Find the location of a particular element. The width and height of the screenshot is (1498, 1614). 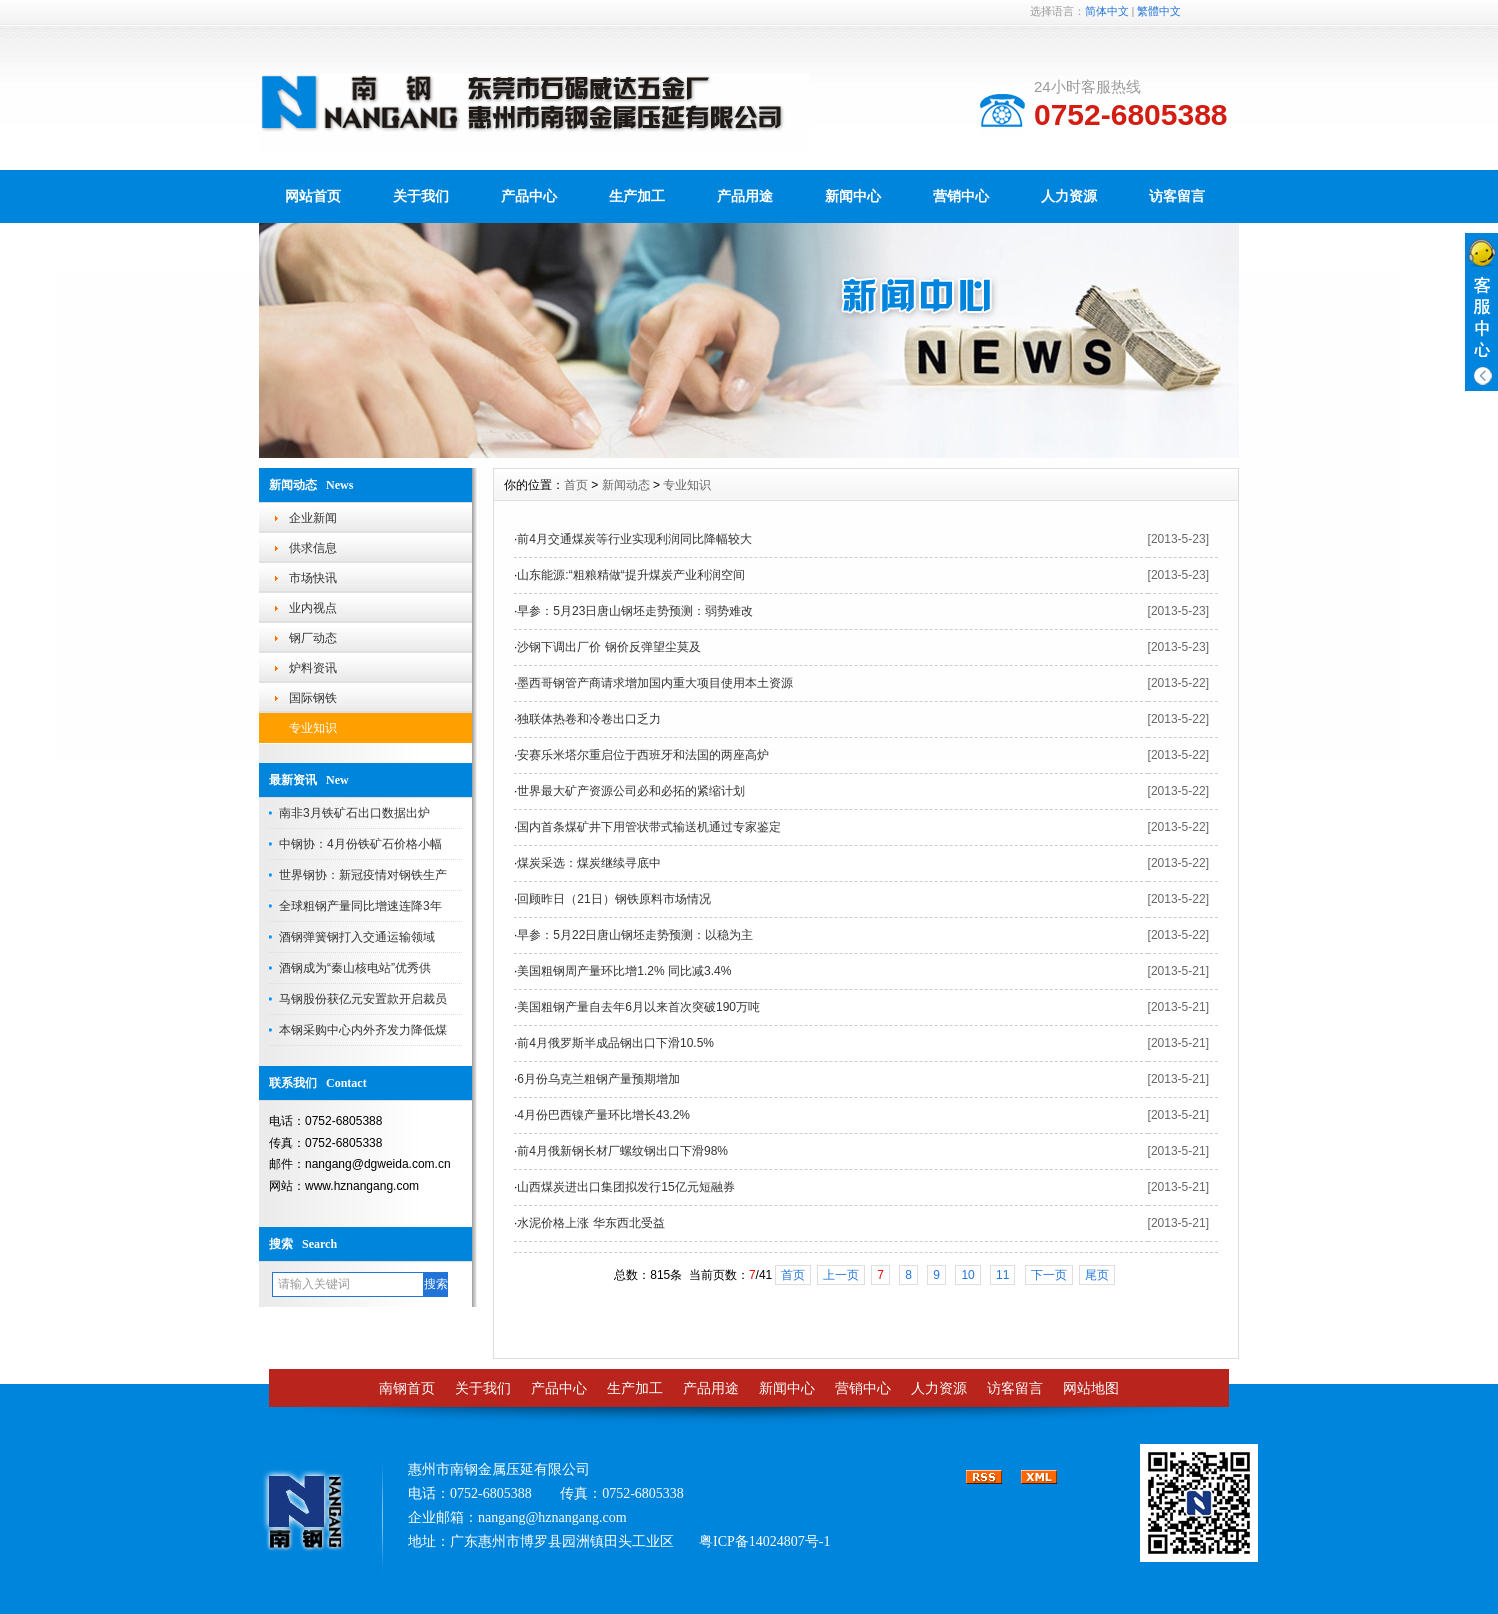

早参：5月23日唐山钢坯走势预测：弱势难改 is located at coordinates (635, 611).